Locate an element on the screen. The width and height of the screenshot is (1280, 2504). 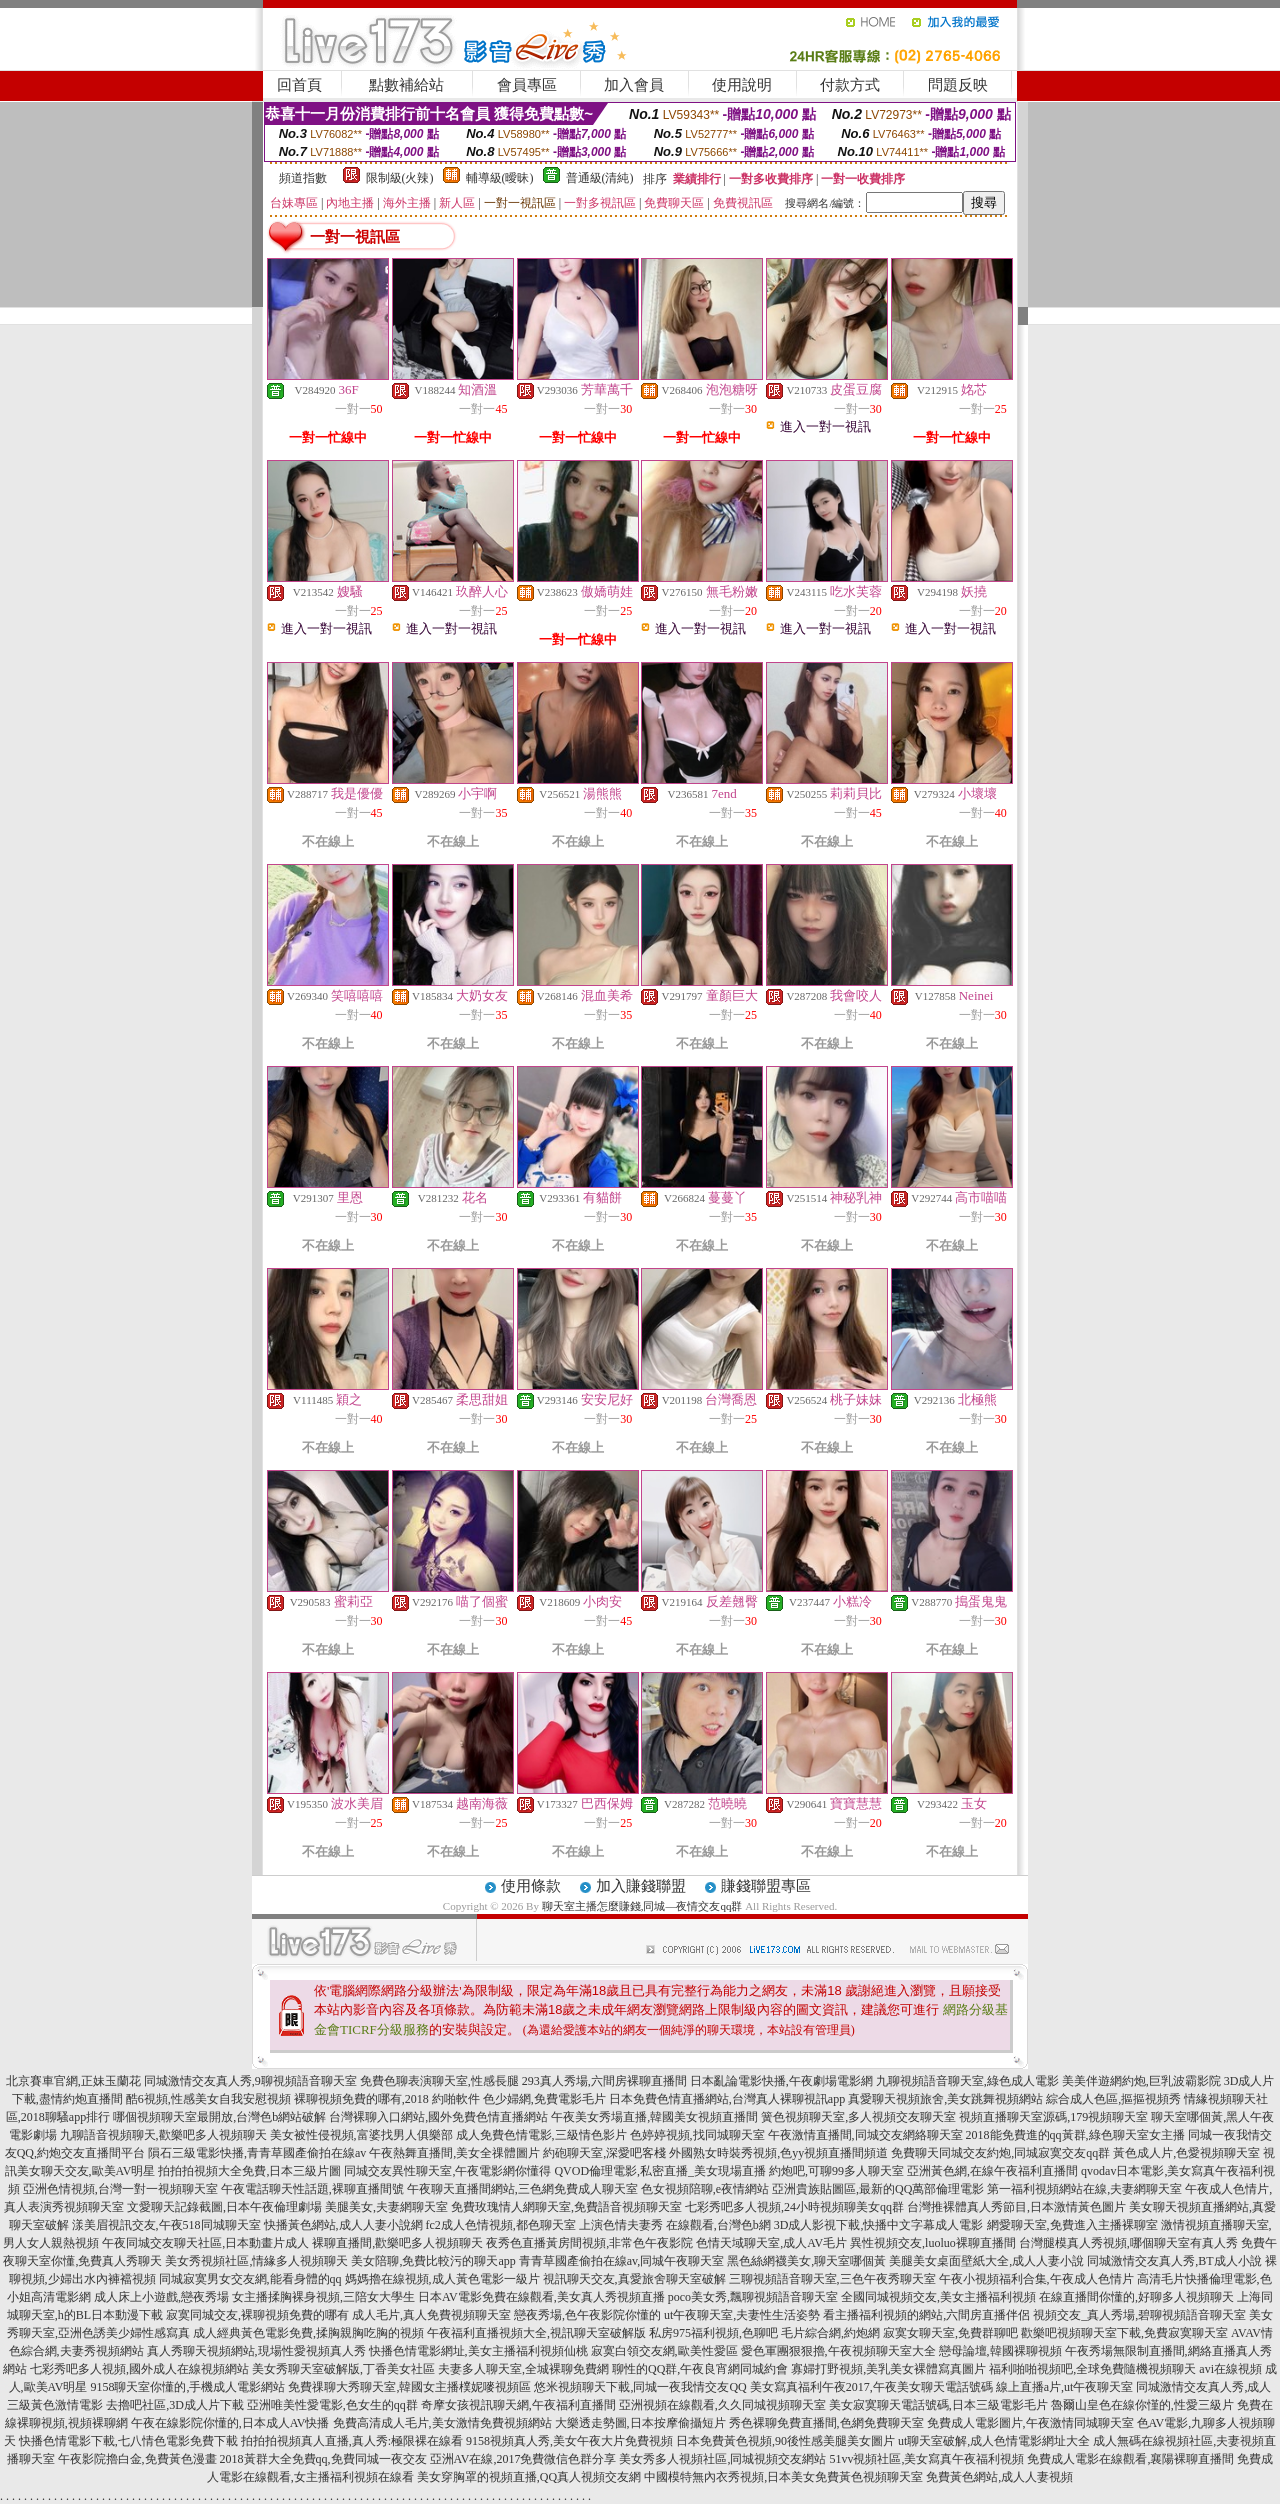
黑色絲網襪美女,聊天室哪個黃 is located at coordinates (806, 2261).